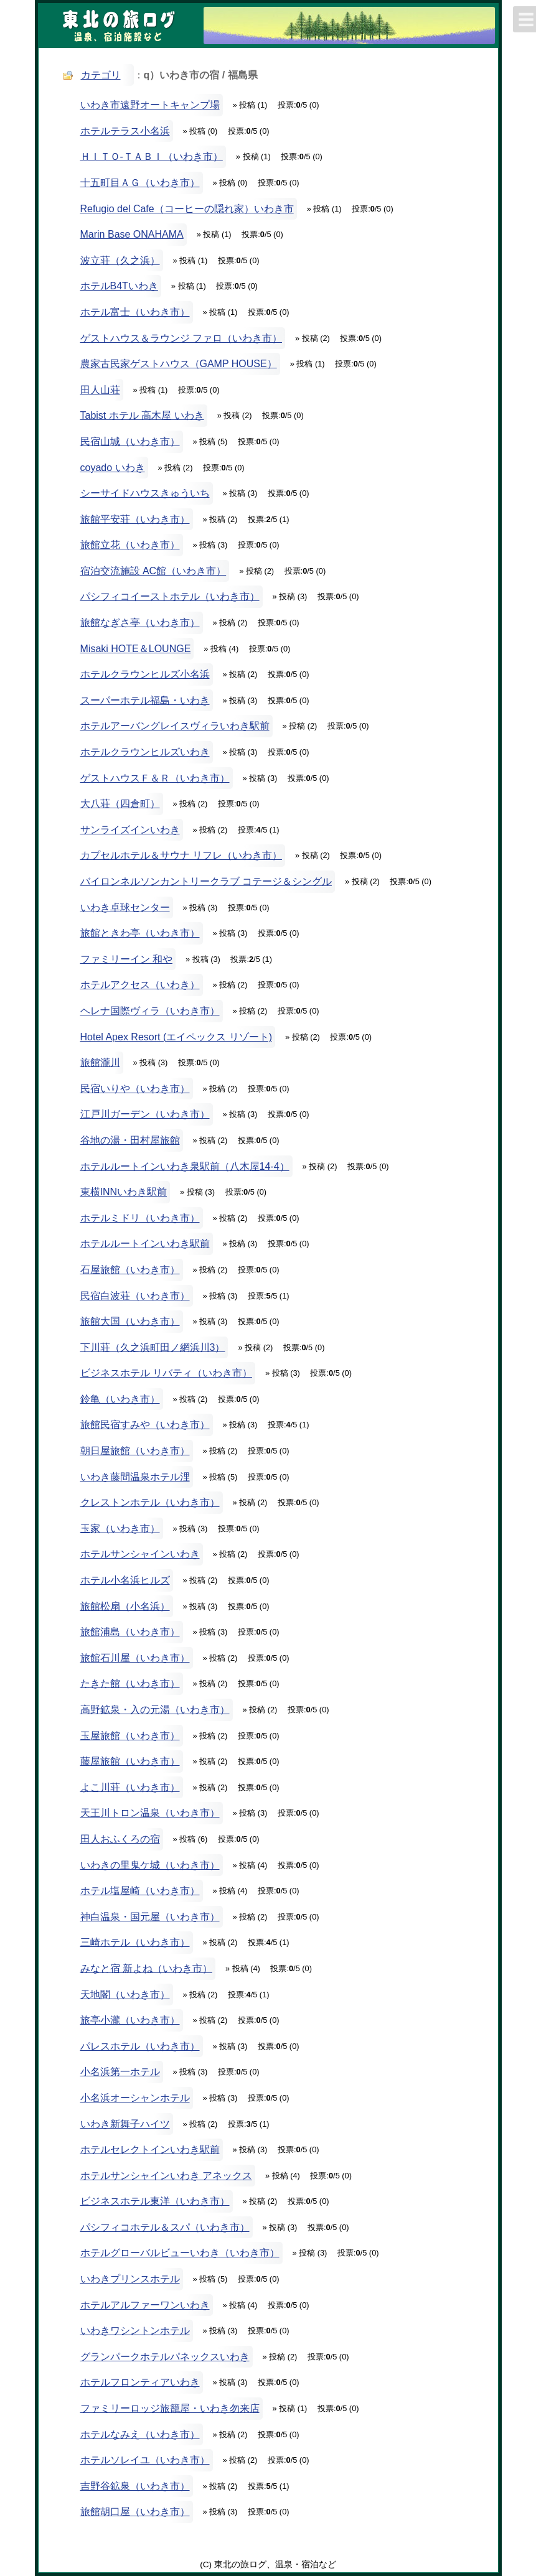  Describe the element at coordinates (125, 2124) in the screenshot. I see `いわき新舞子ハイツ` at that location.